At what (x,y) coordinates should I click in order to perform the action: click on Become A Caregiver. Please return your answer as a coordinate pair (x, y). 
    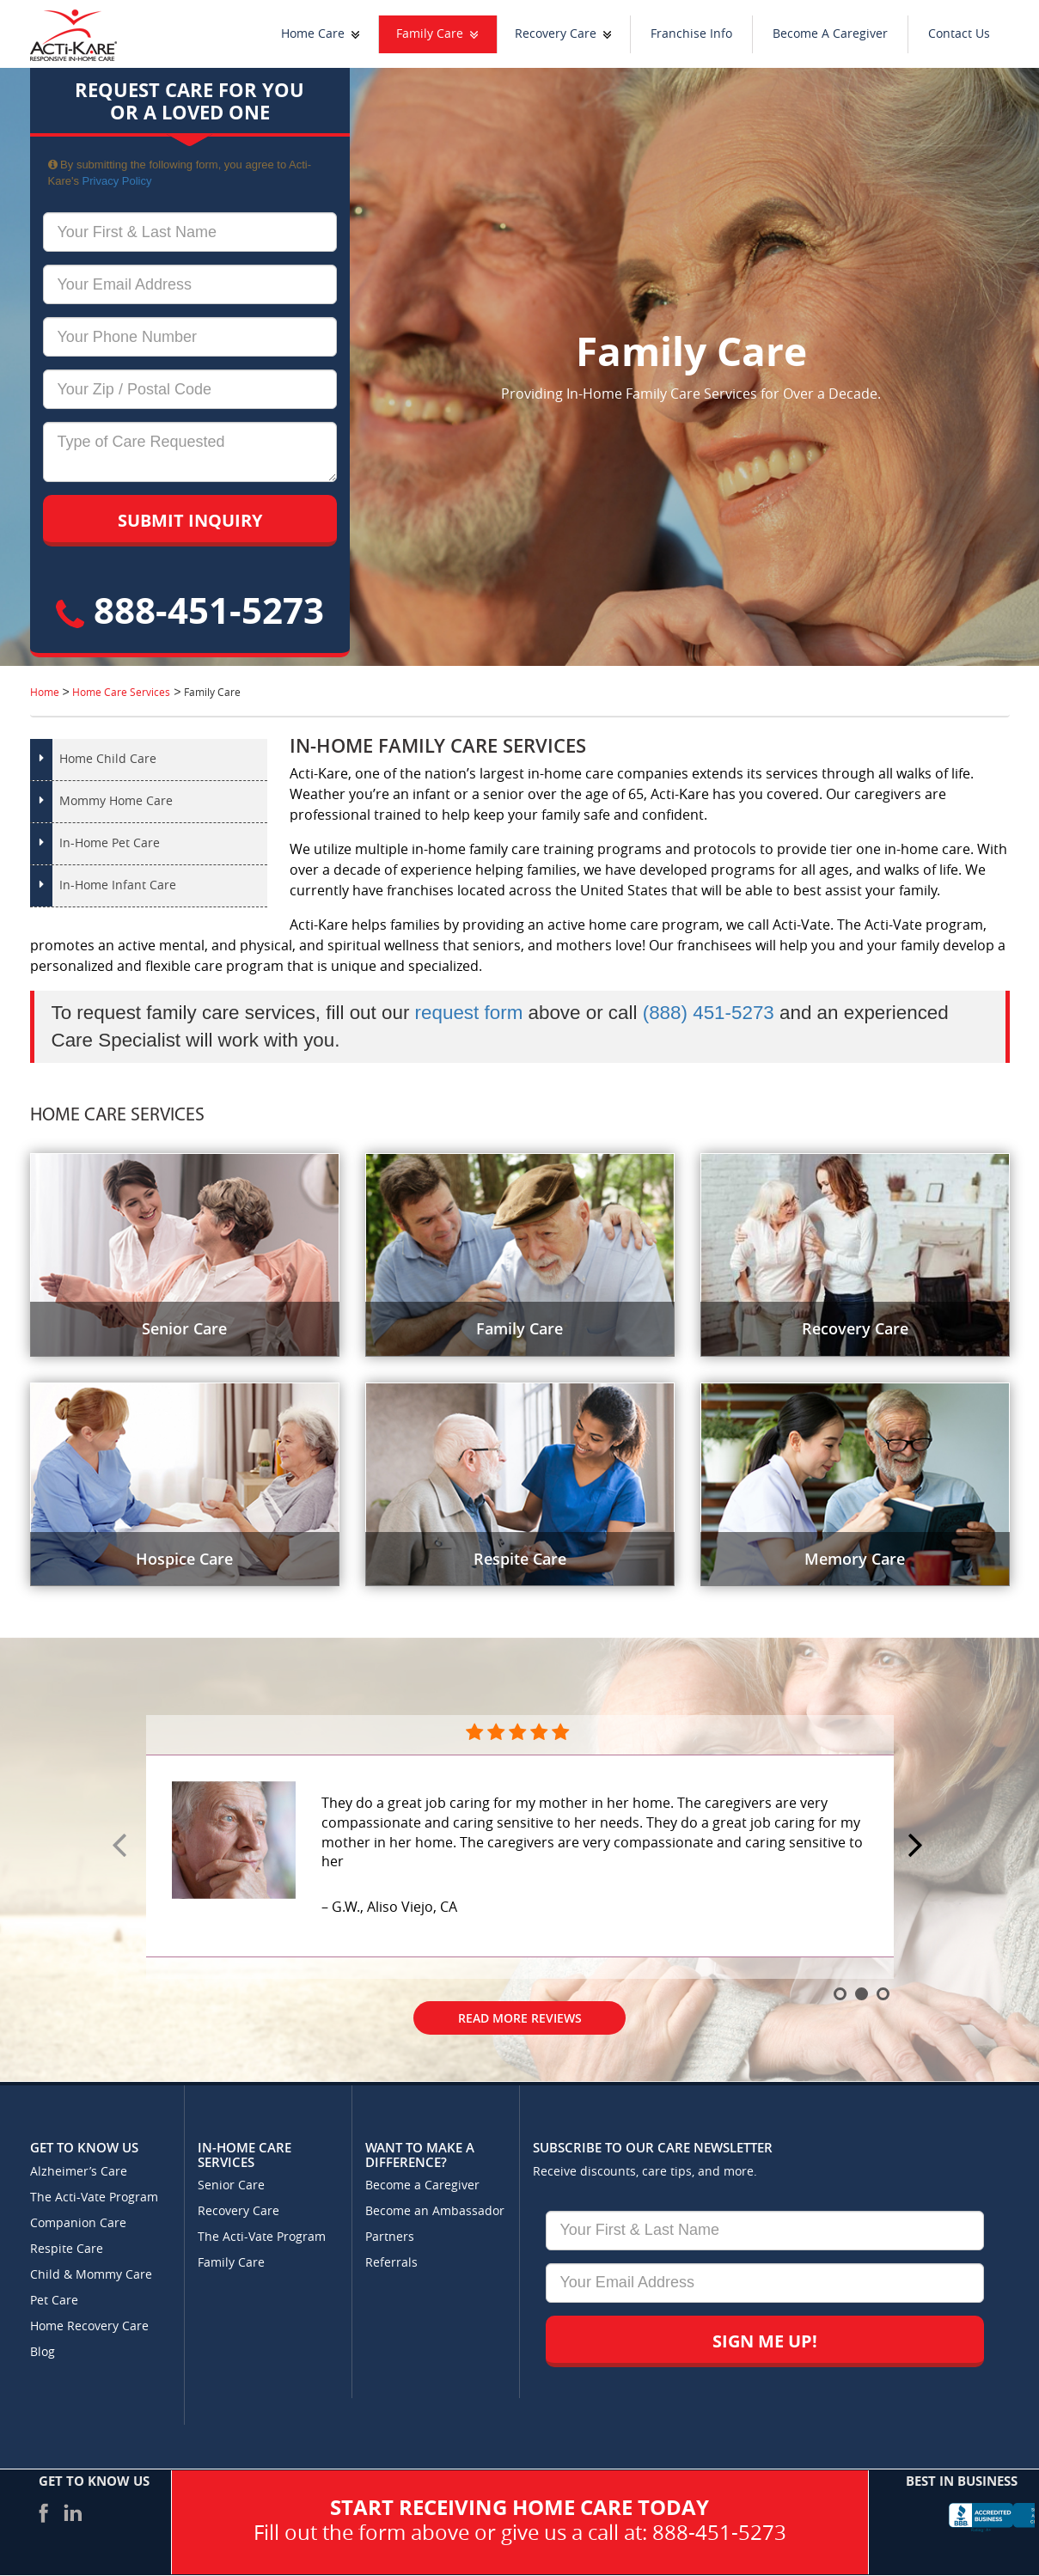
    Looking at the image, I should click on (830, 34).